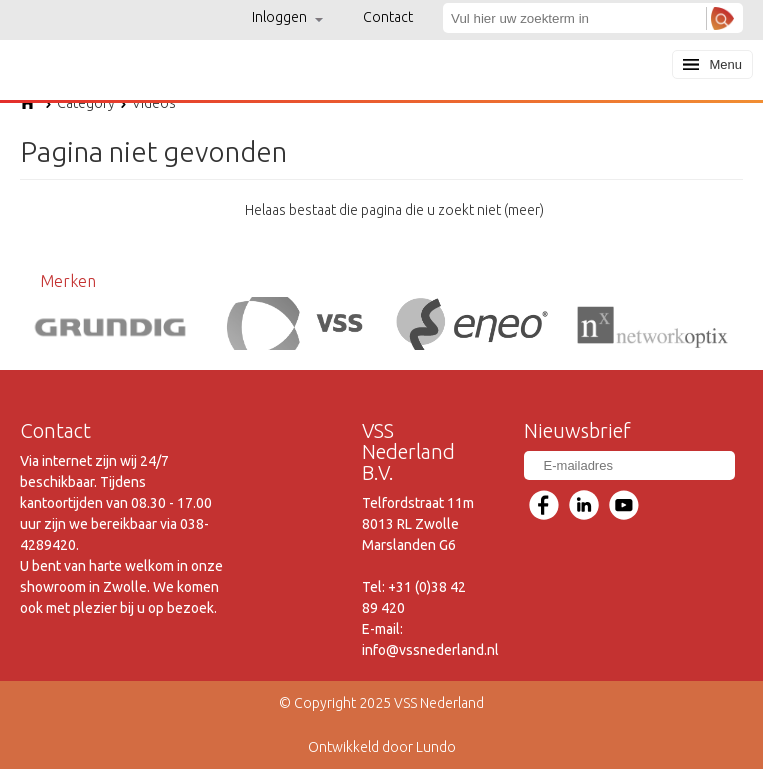  I want to click on Inloggen, so click(287, 17).